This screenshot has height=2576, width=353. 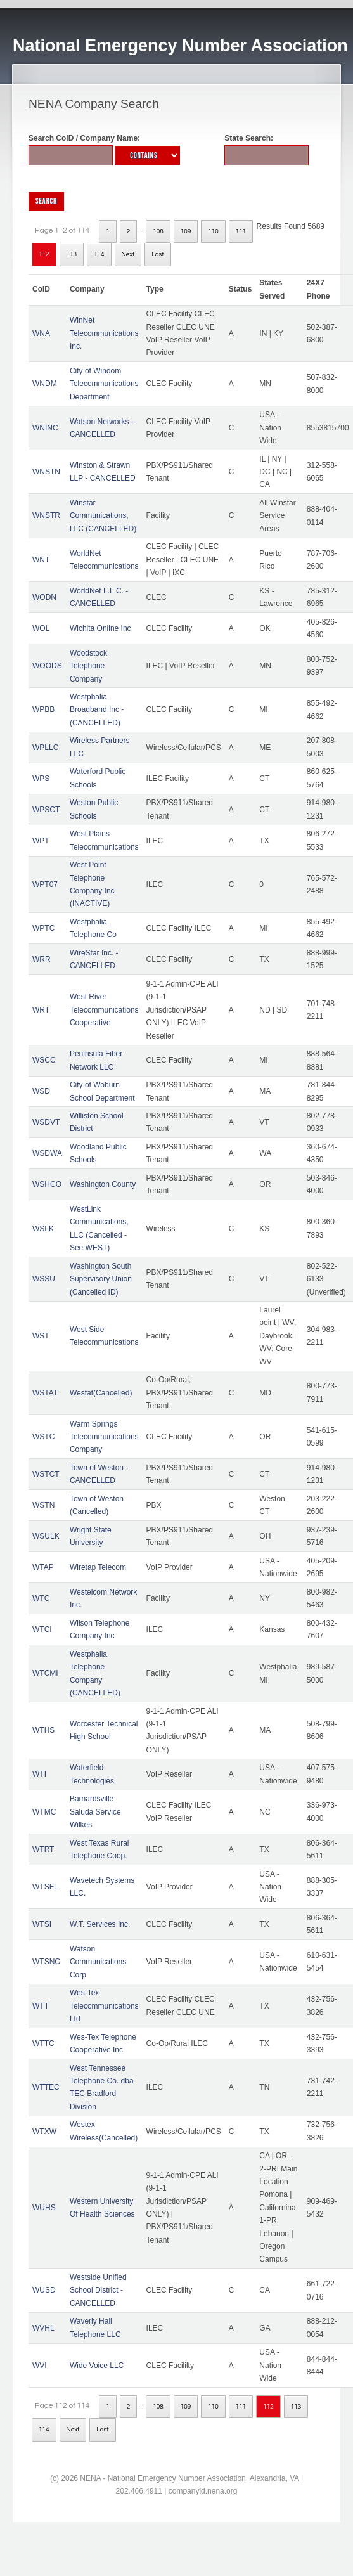 What do you see at coordinates (41, 1091) in the screenshot?
I see `WSD` at bounding box center [41, 1091].